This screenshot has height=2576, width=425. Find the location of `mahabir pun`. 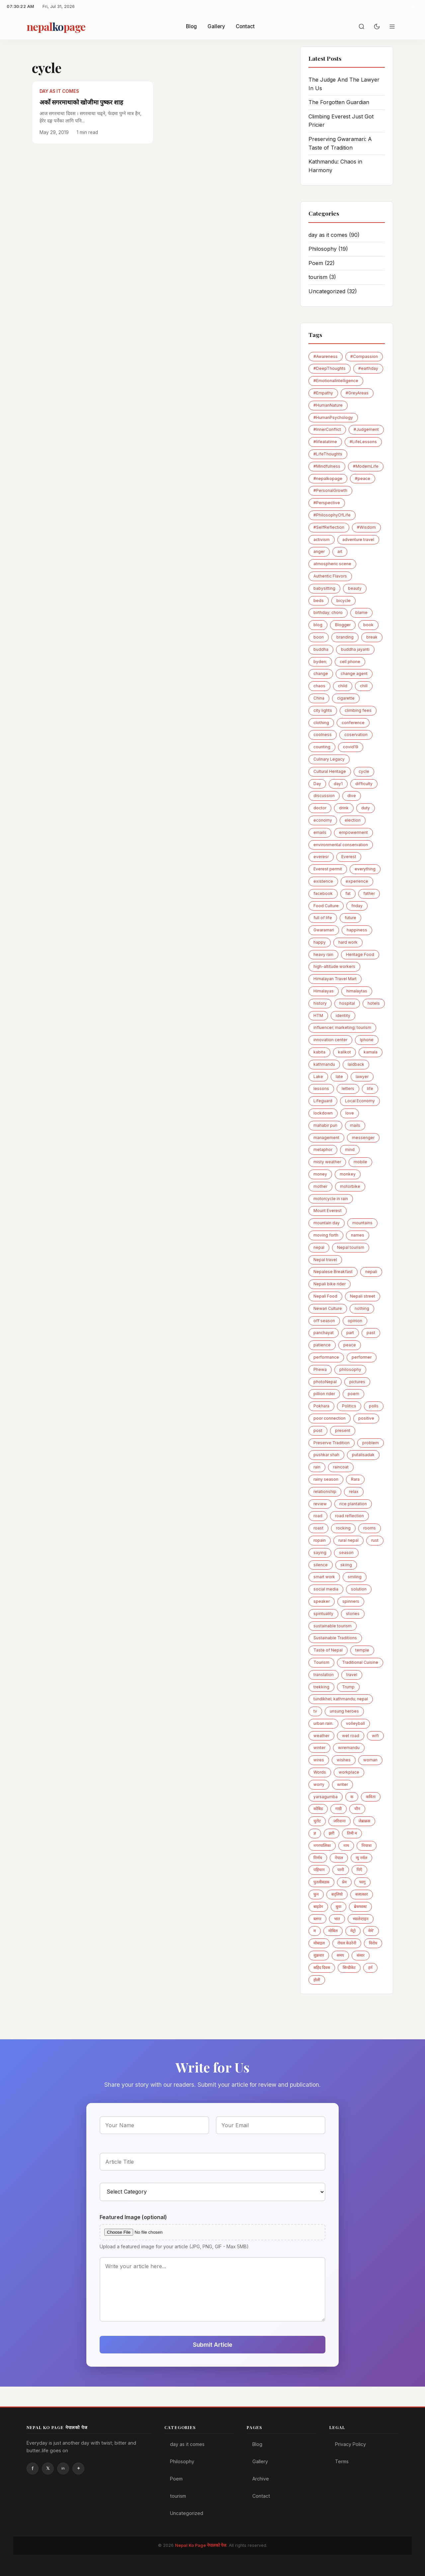

mahabir pun is located at coordinates (325, 1125).